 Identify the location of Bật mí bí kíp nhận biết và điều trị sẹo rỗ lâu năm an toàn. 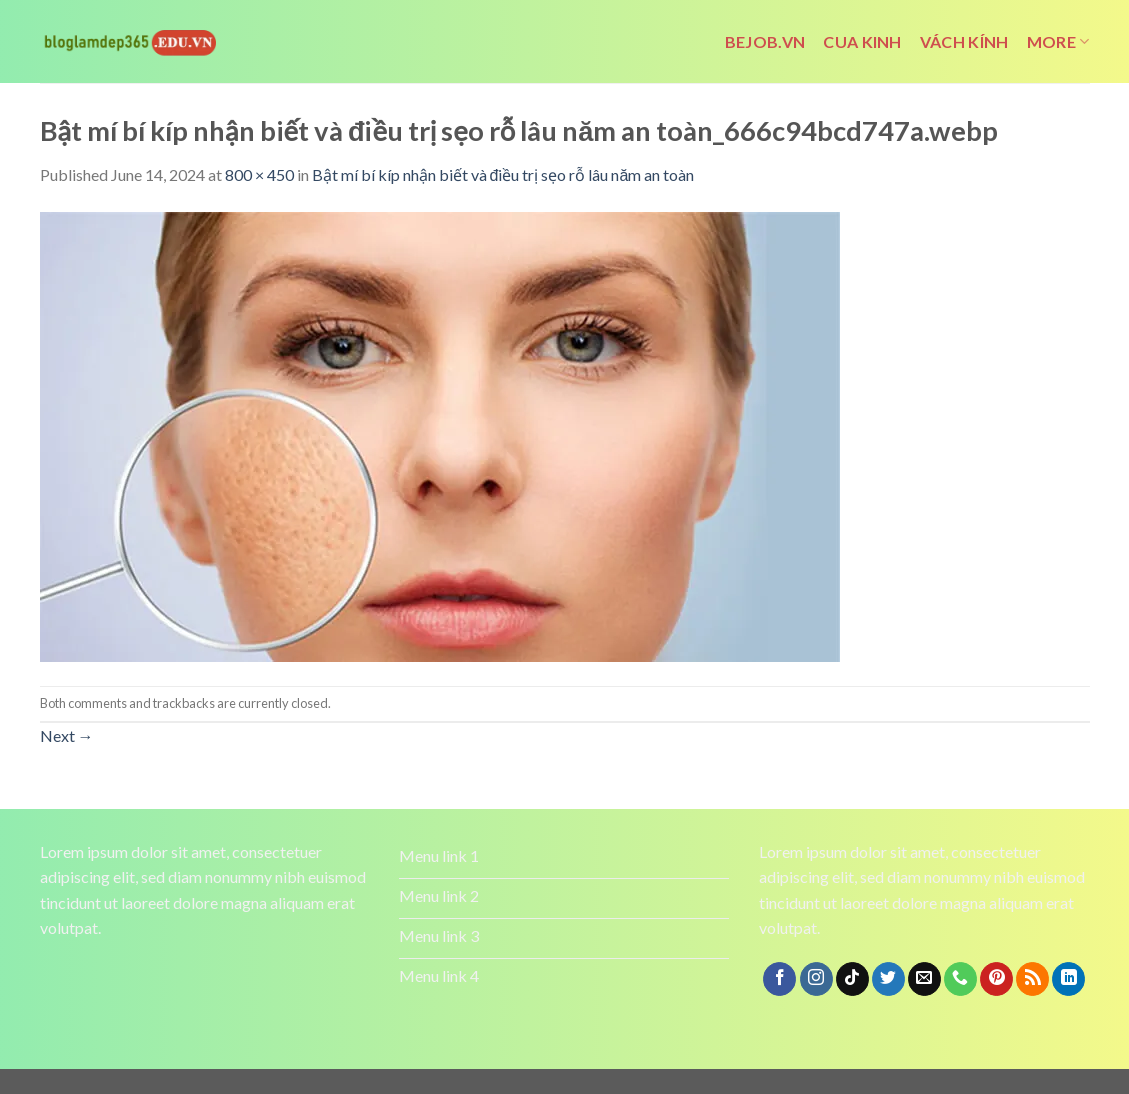
(503, 174).